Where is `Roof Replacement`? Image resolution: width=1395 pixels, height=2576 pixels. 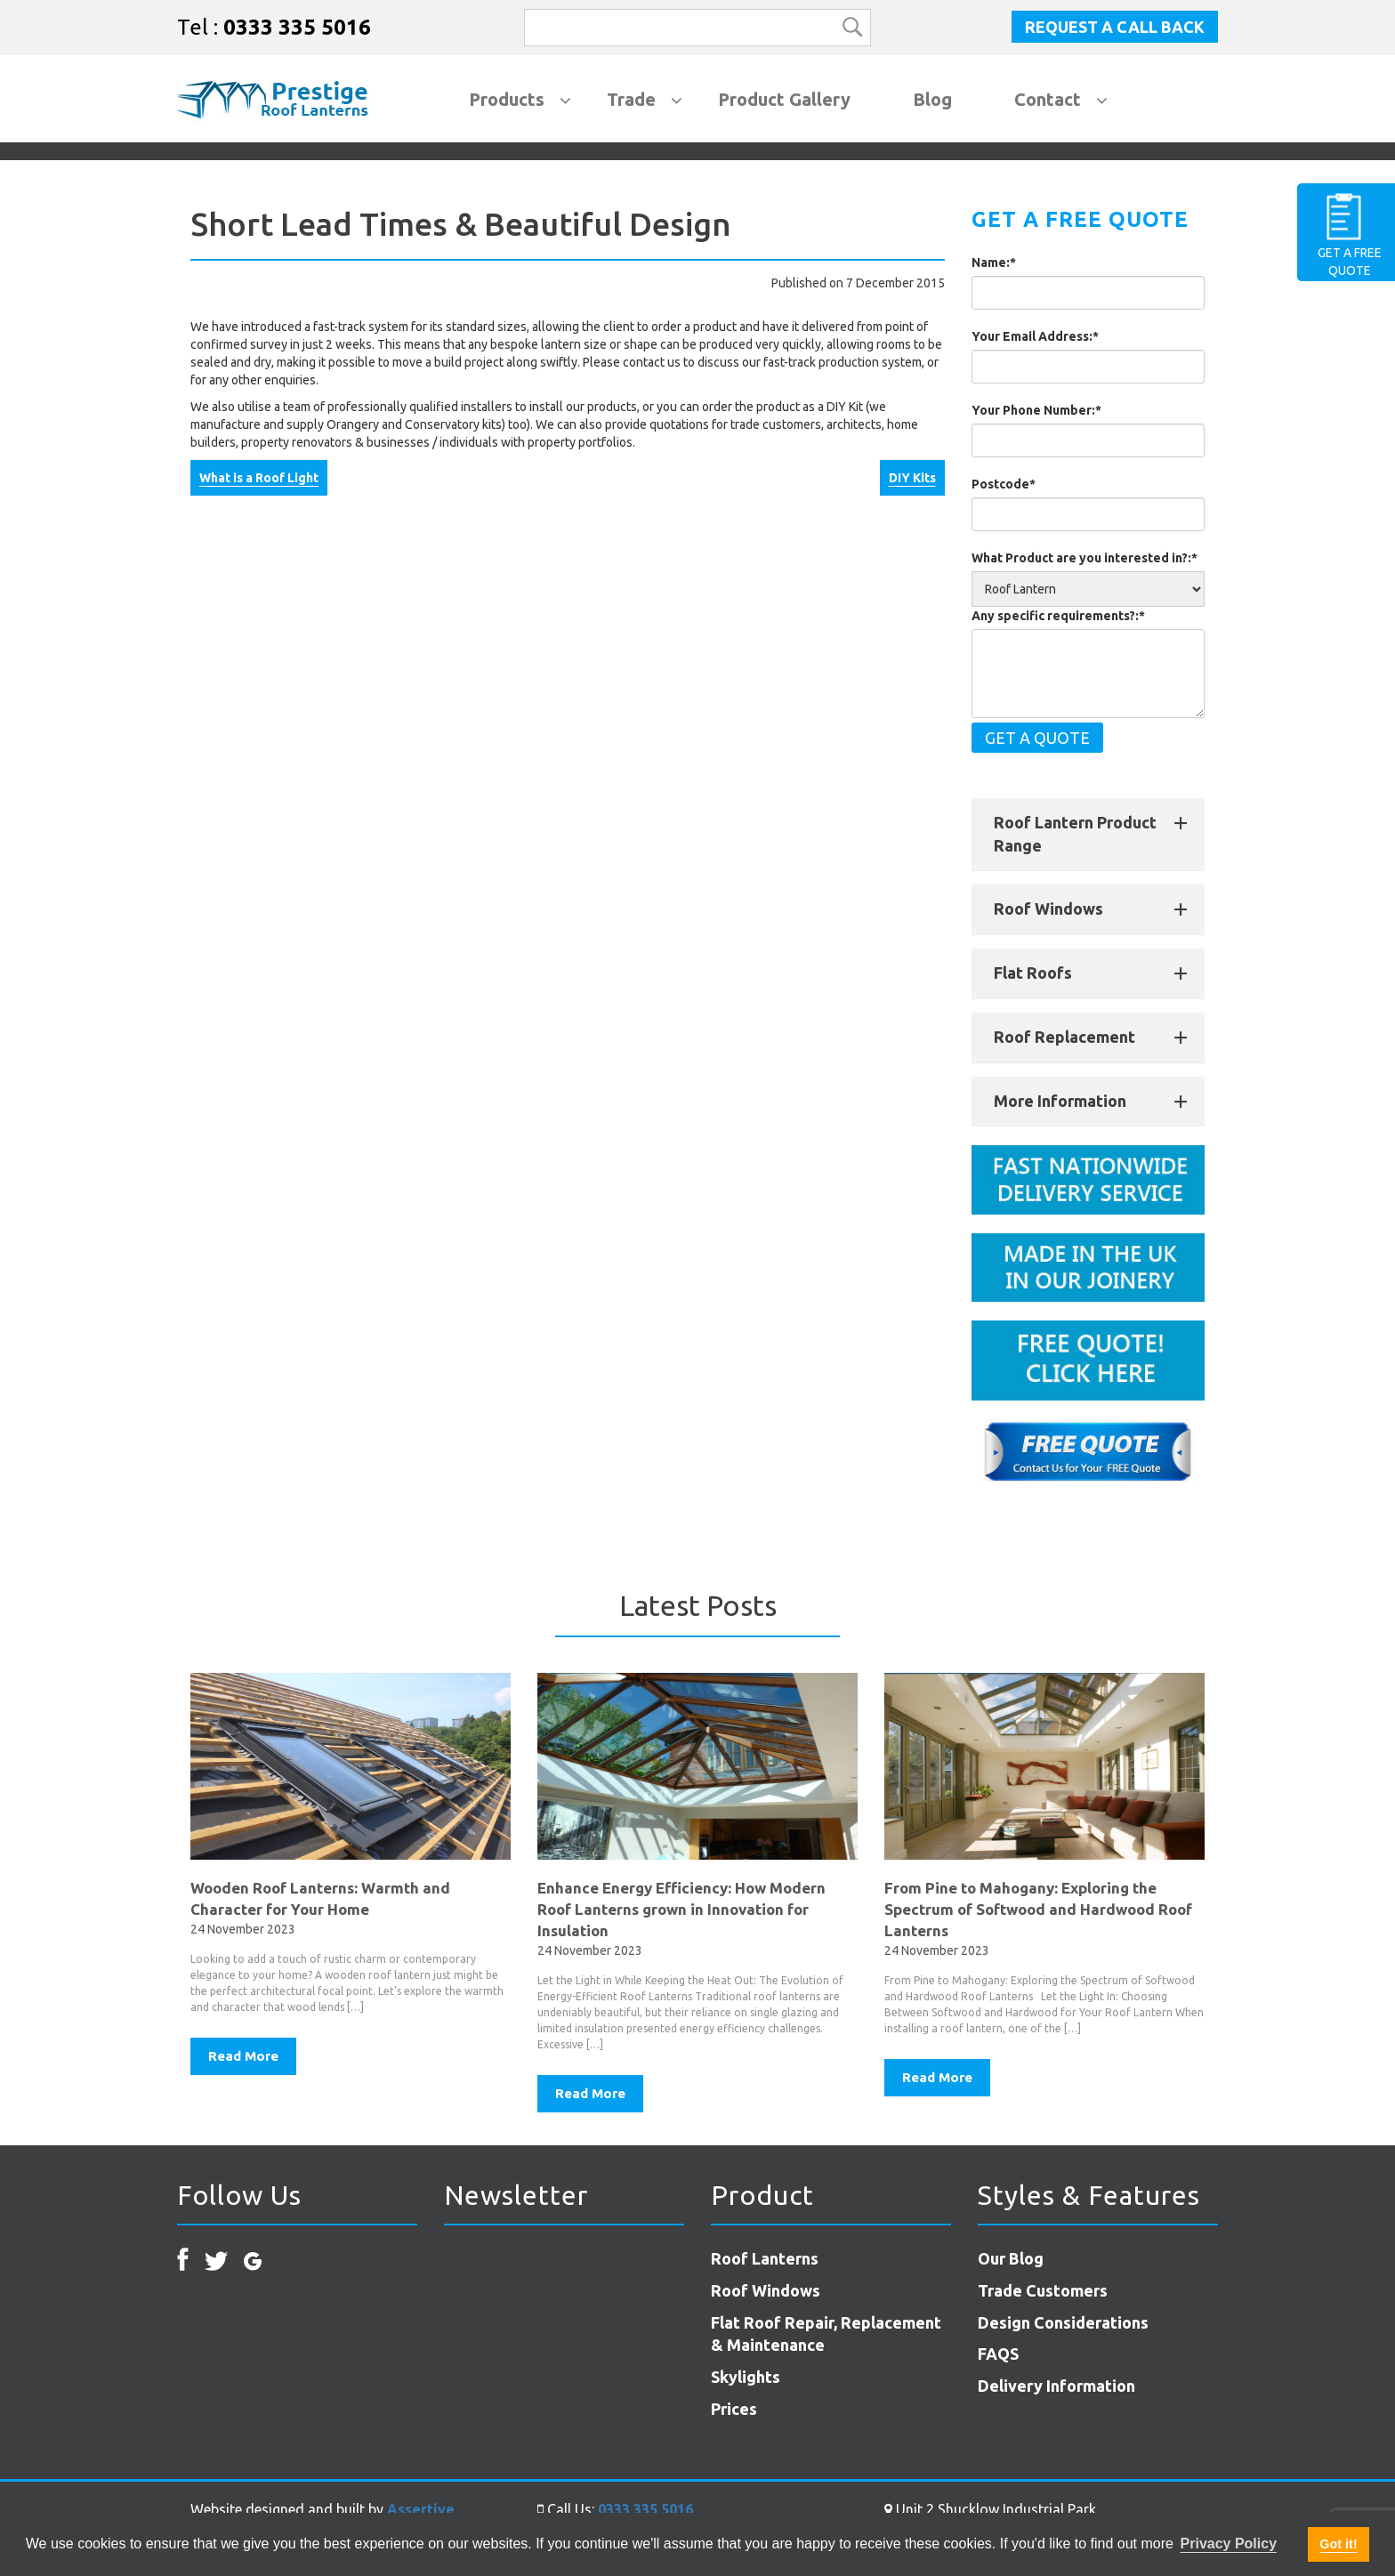
Roof Replacement is located at coordinates (1064, 1037).